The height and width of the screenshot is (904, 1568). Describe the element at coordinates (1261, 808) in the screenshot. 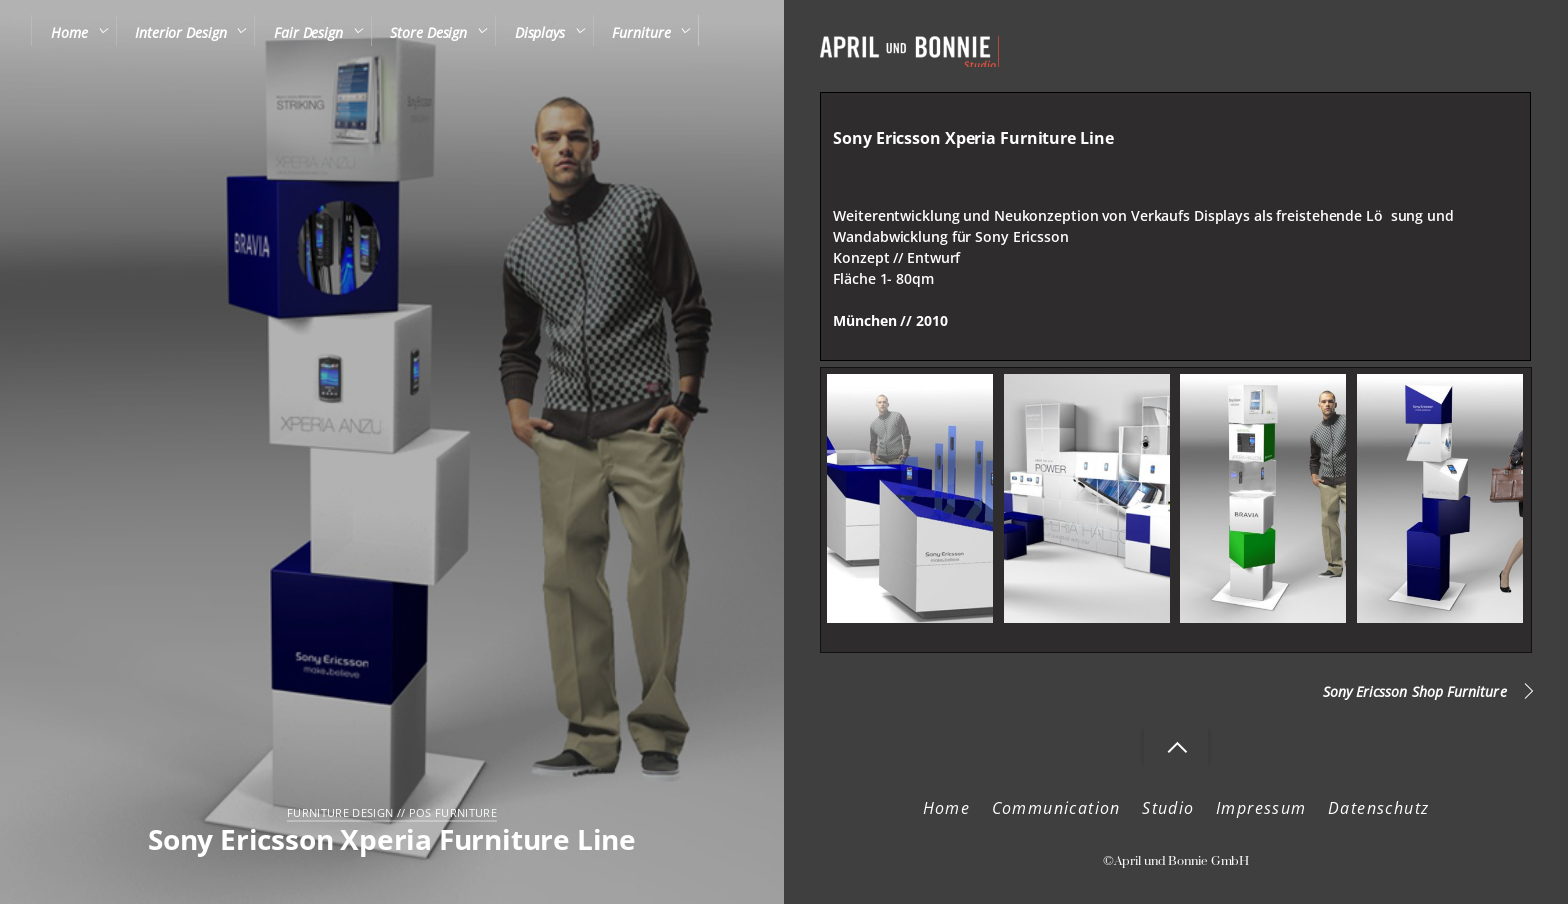

I see `Impressum` at that location.